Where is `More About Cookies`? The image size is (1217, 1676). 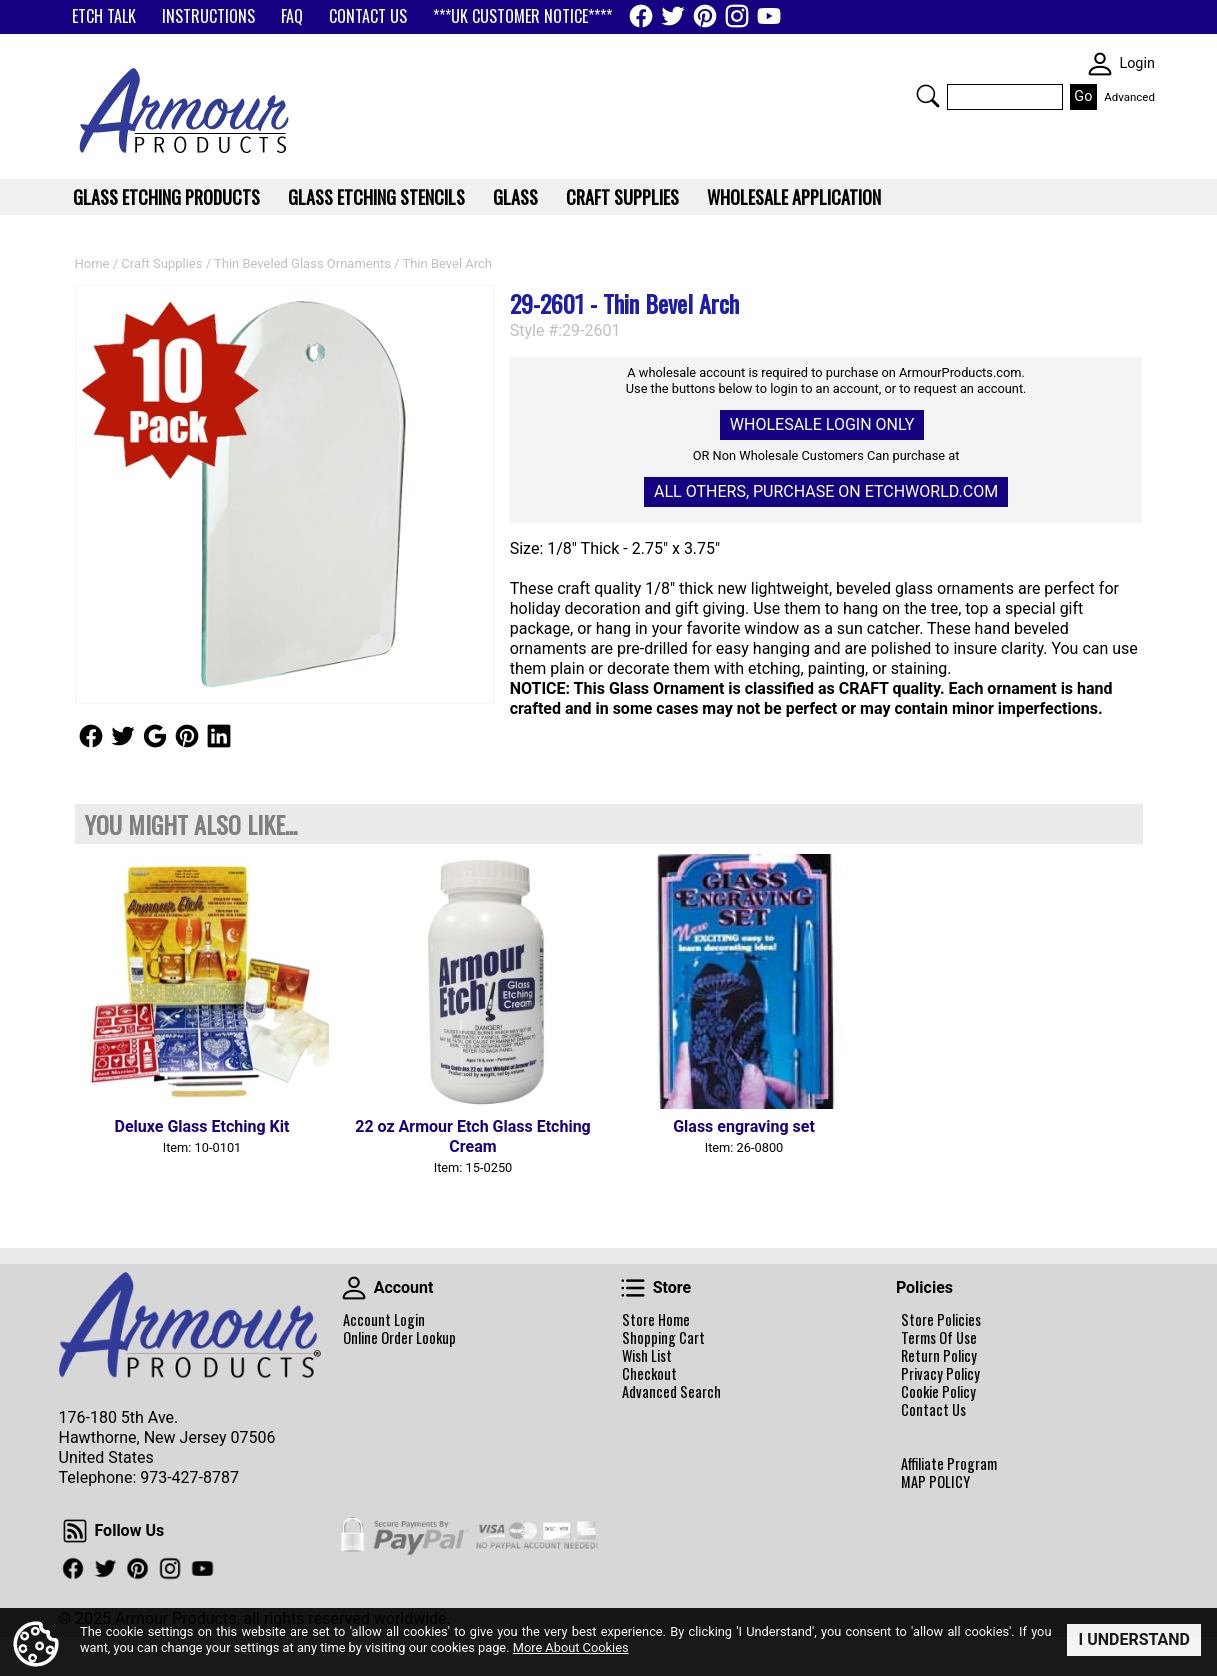 More About Cookies is located at coordinates (571, 1646).